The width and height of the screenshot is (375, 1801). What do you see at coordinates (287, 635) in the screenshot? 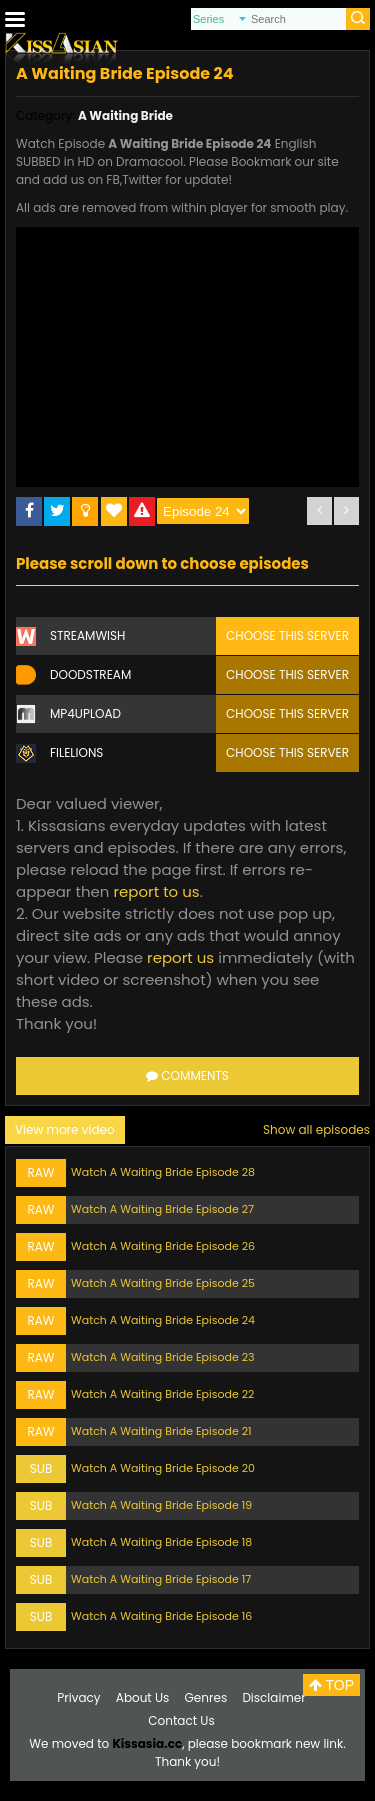
I see `Choose this server` at bounding box center [287, 635].